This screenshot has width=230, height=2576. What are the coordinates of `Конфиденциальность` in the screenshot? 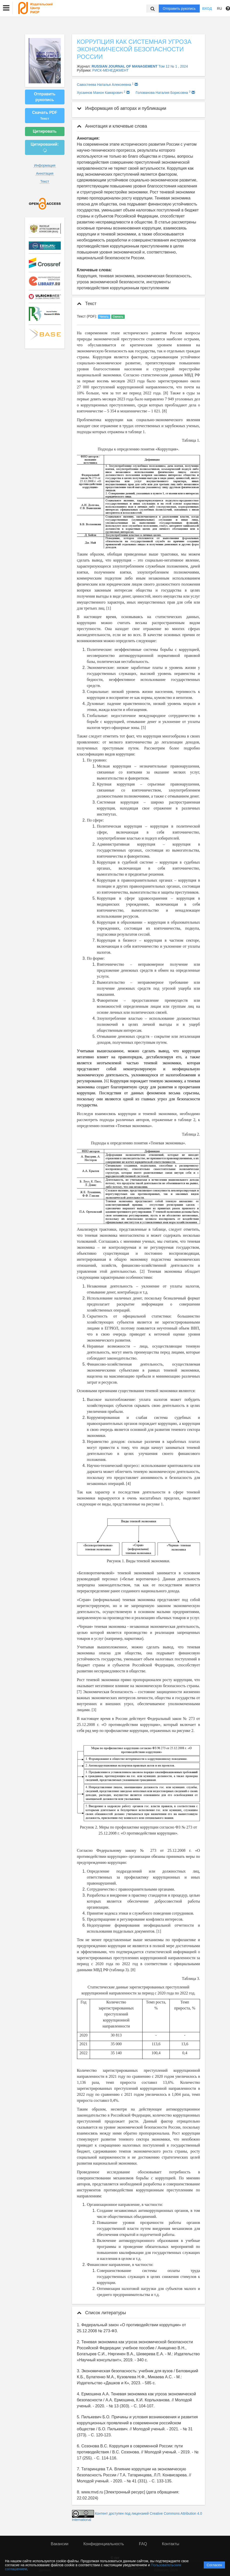 It's located at (104, 2544).